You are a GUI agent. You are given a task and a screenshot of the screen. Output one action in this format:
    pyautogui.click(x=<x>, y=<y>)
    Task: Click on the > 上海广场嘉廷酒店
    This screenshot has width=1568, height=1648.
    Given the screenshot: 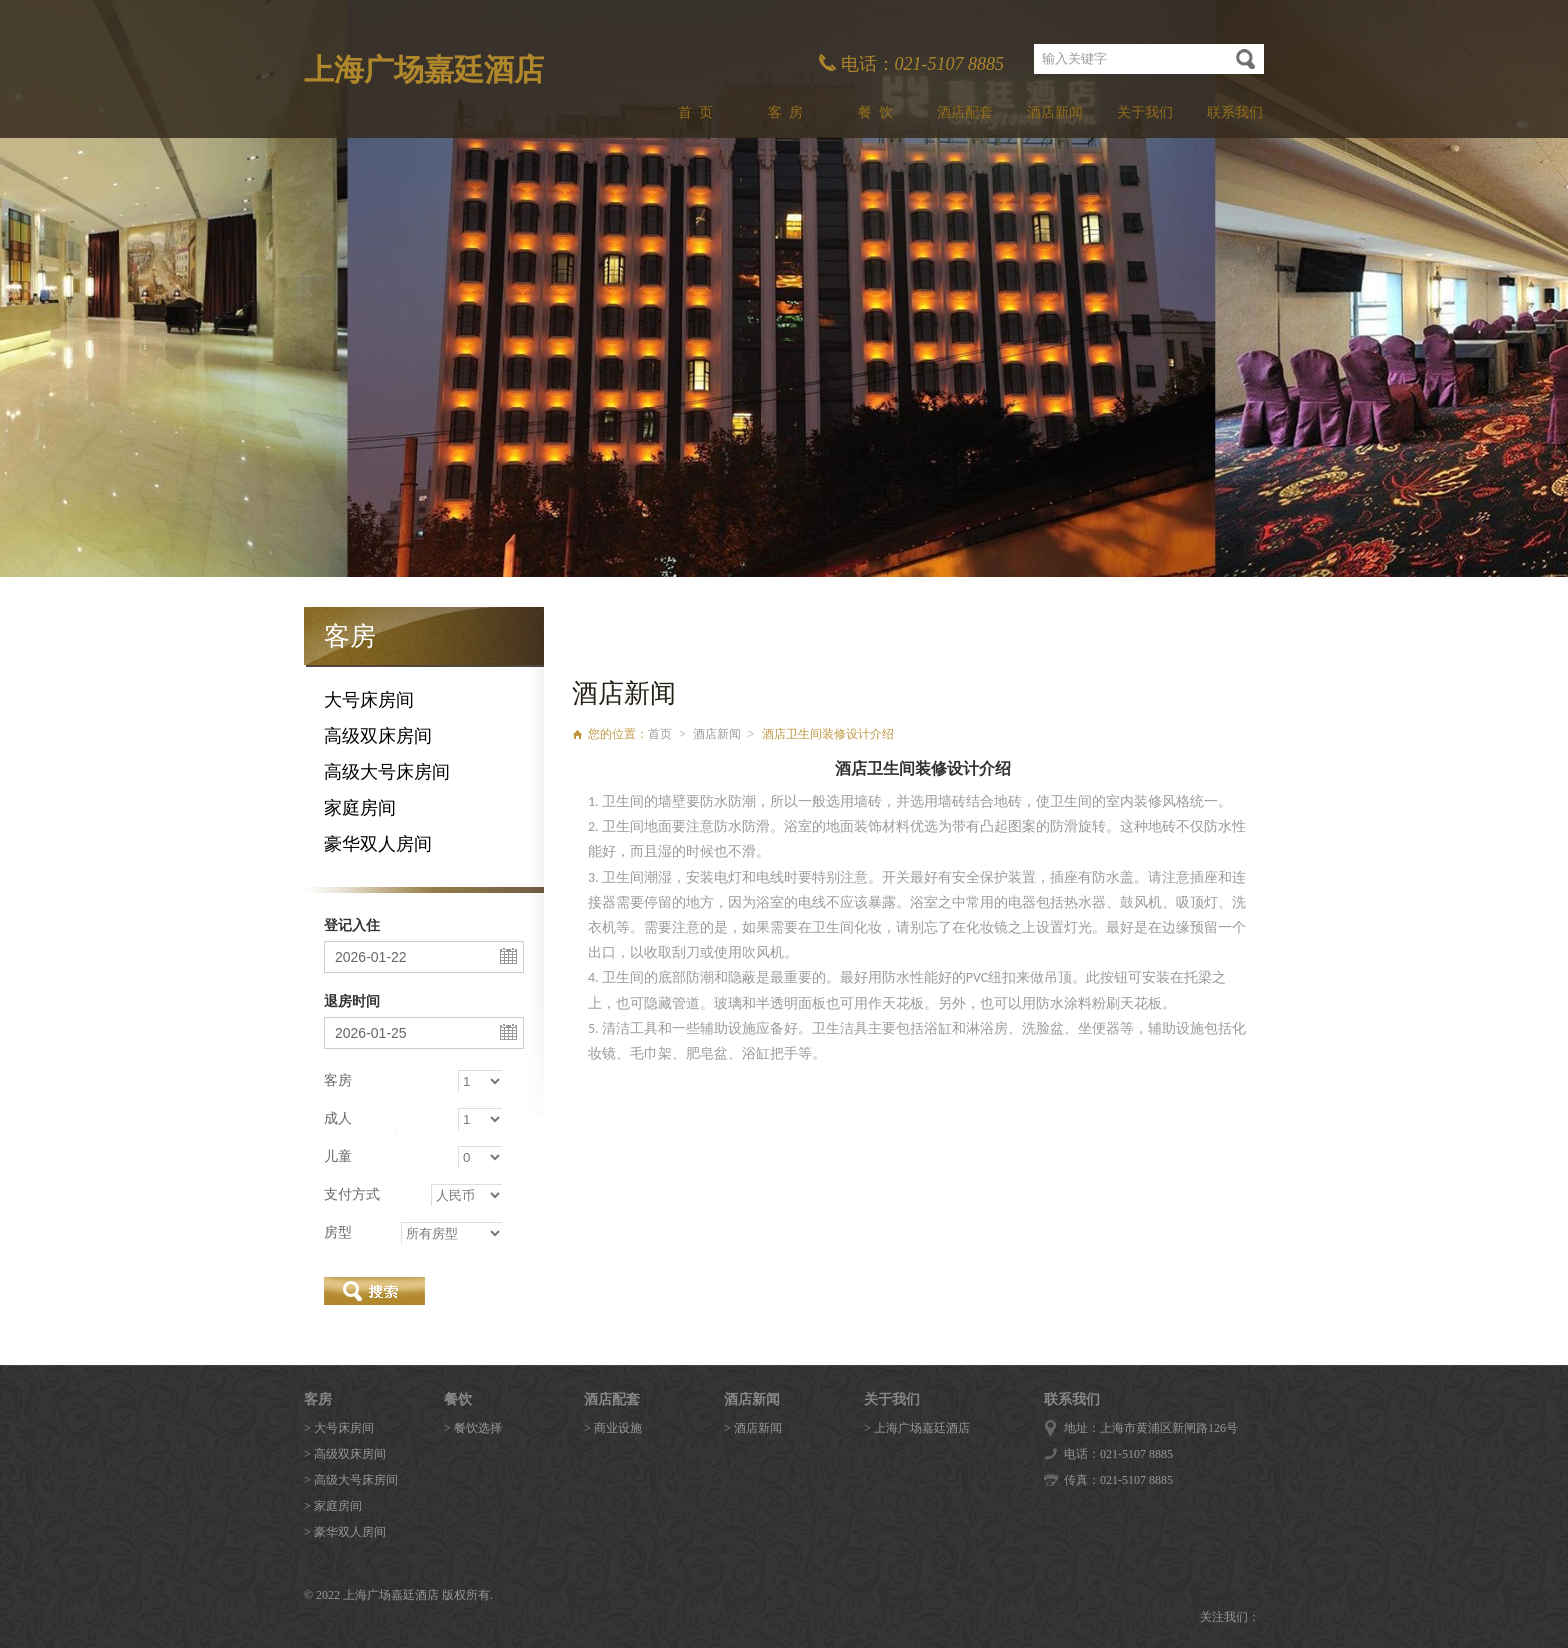 What is the action you would take?
    pyautogui.click(x=917, y=1428)
    